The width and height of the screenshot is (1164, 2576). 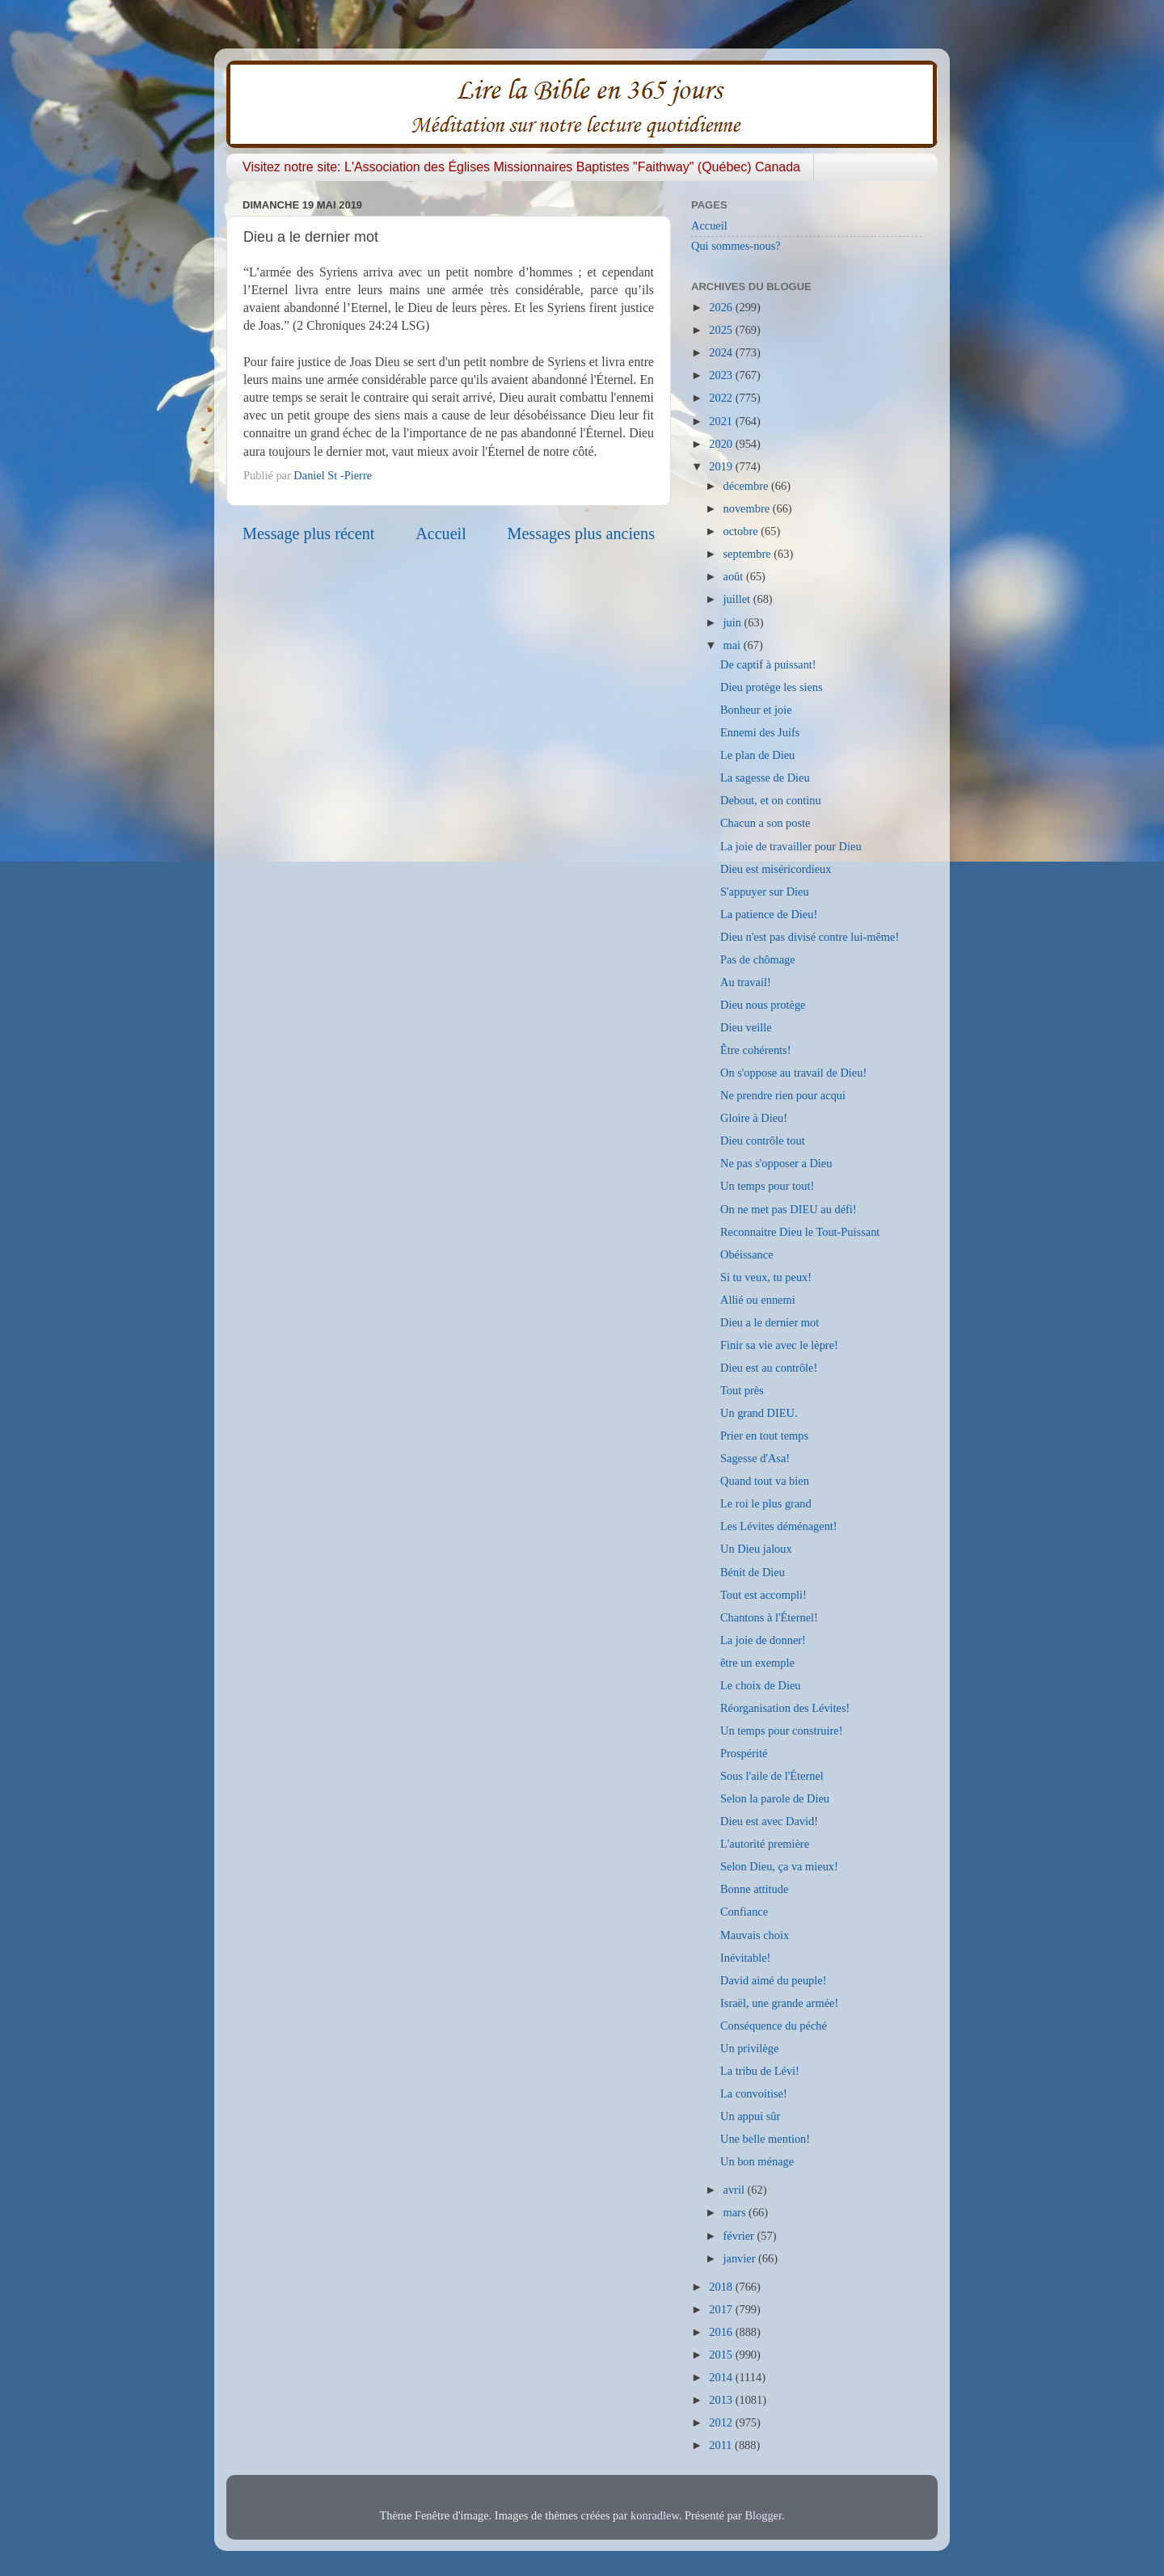 What do you see at coordinates (722, 2377) in the screenshot?
I see `2014` at bounding box center [722, 2377].